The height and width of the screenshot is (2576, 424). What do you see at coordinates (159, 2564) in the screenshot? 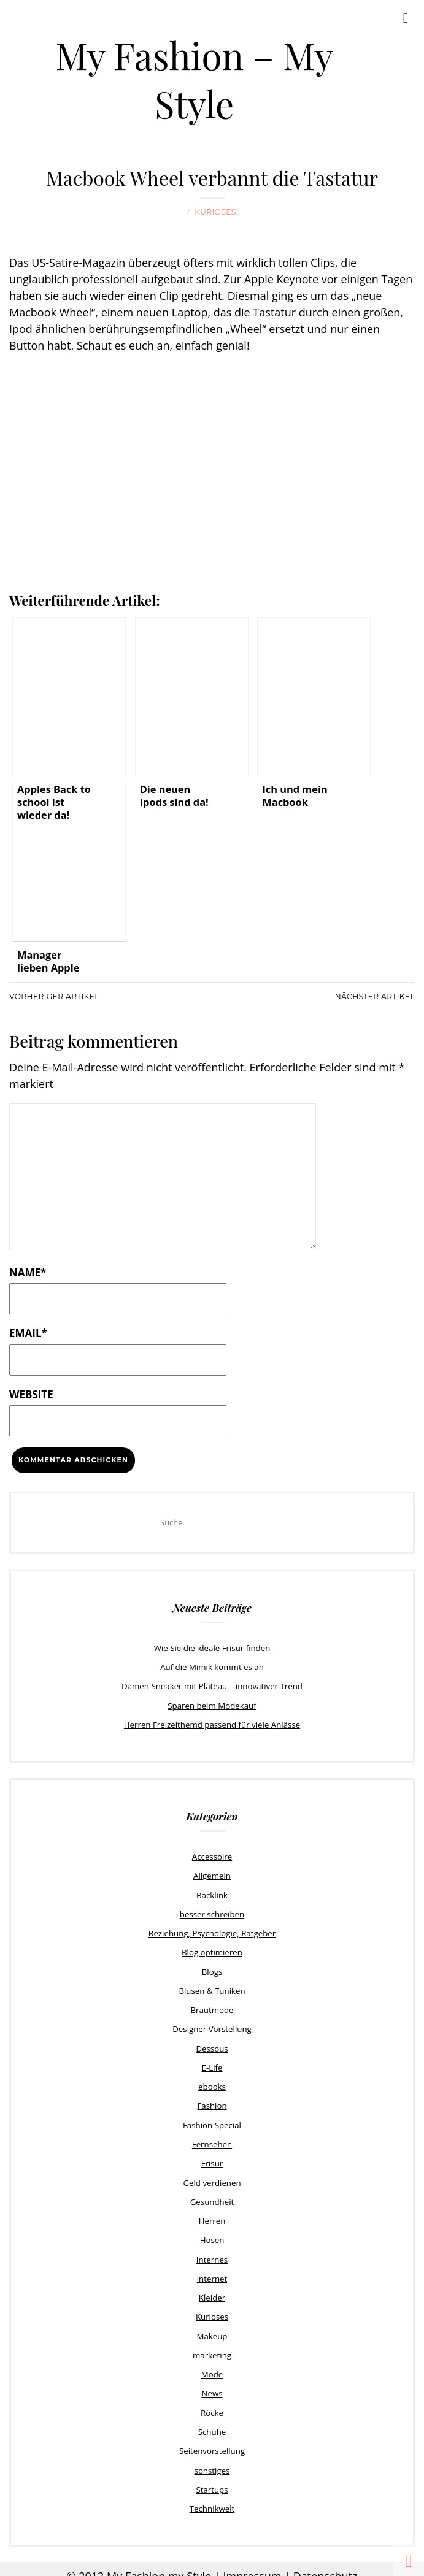
I see `My Fashion my Style` at bounding box center [159, 2564].